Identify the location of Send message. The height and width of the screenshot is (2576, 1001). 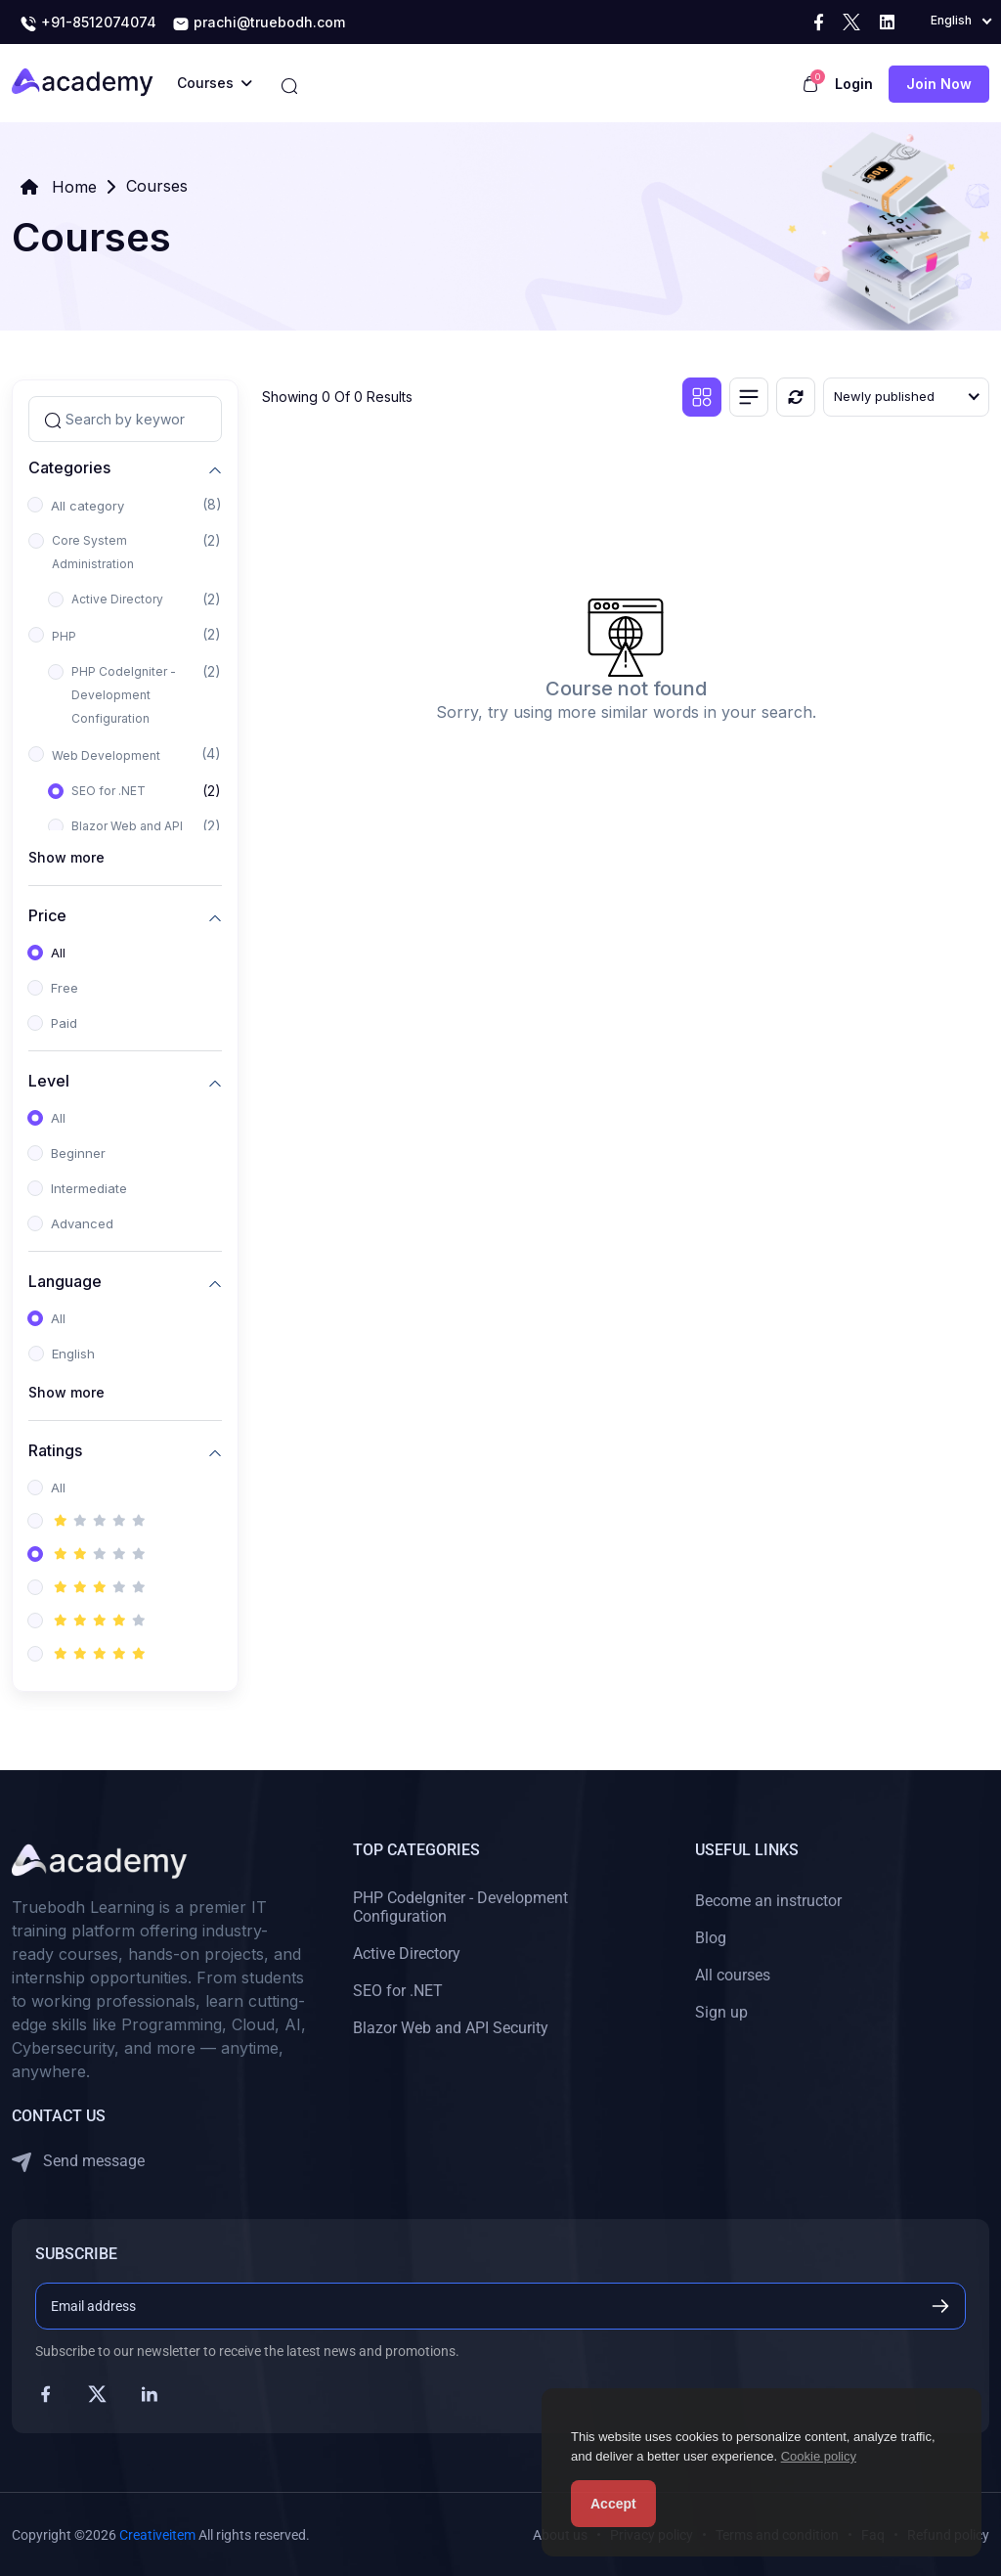
(78, 2162).